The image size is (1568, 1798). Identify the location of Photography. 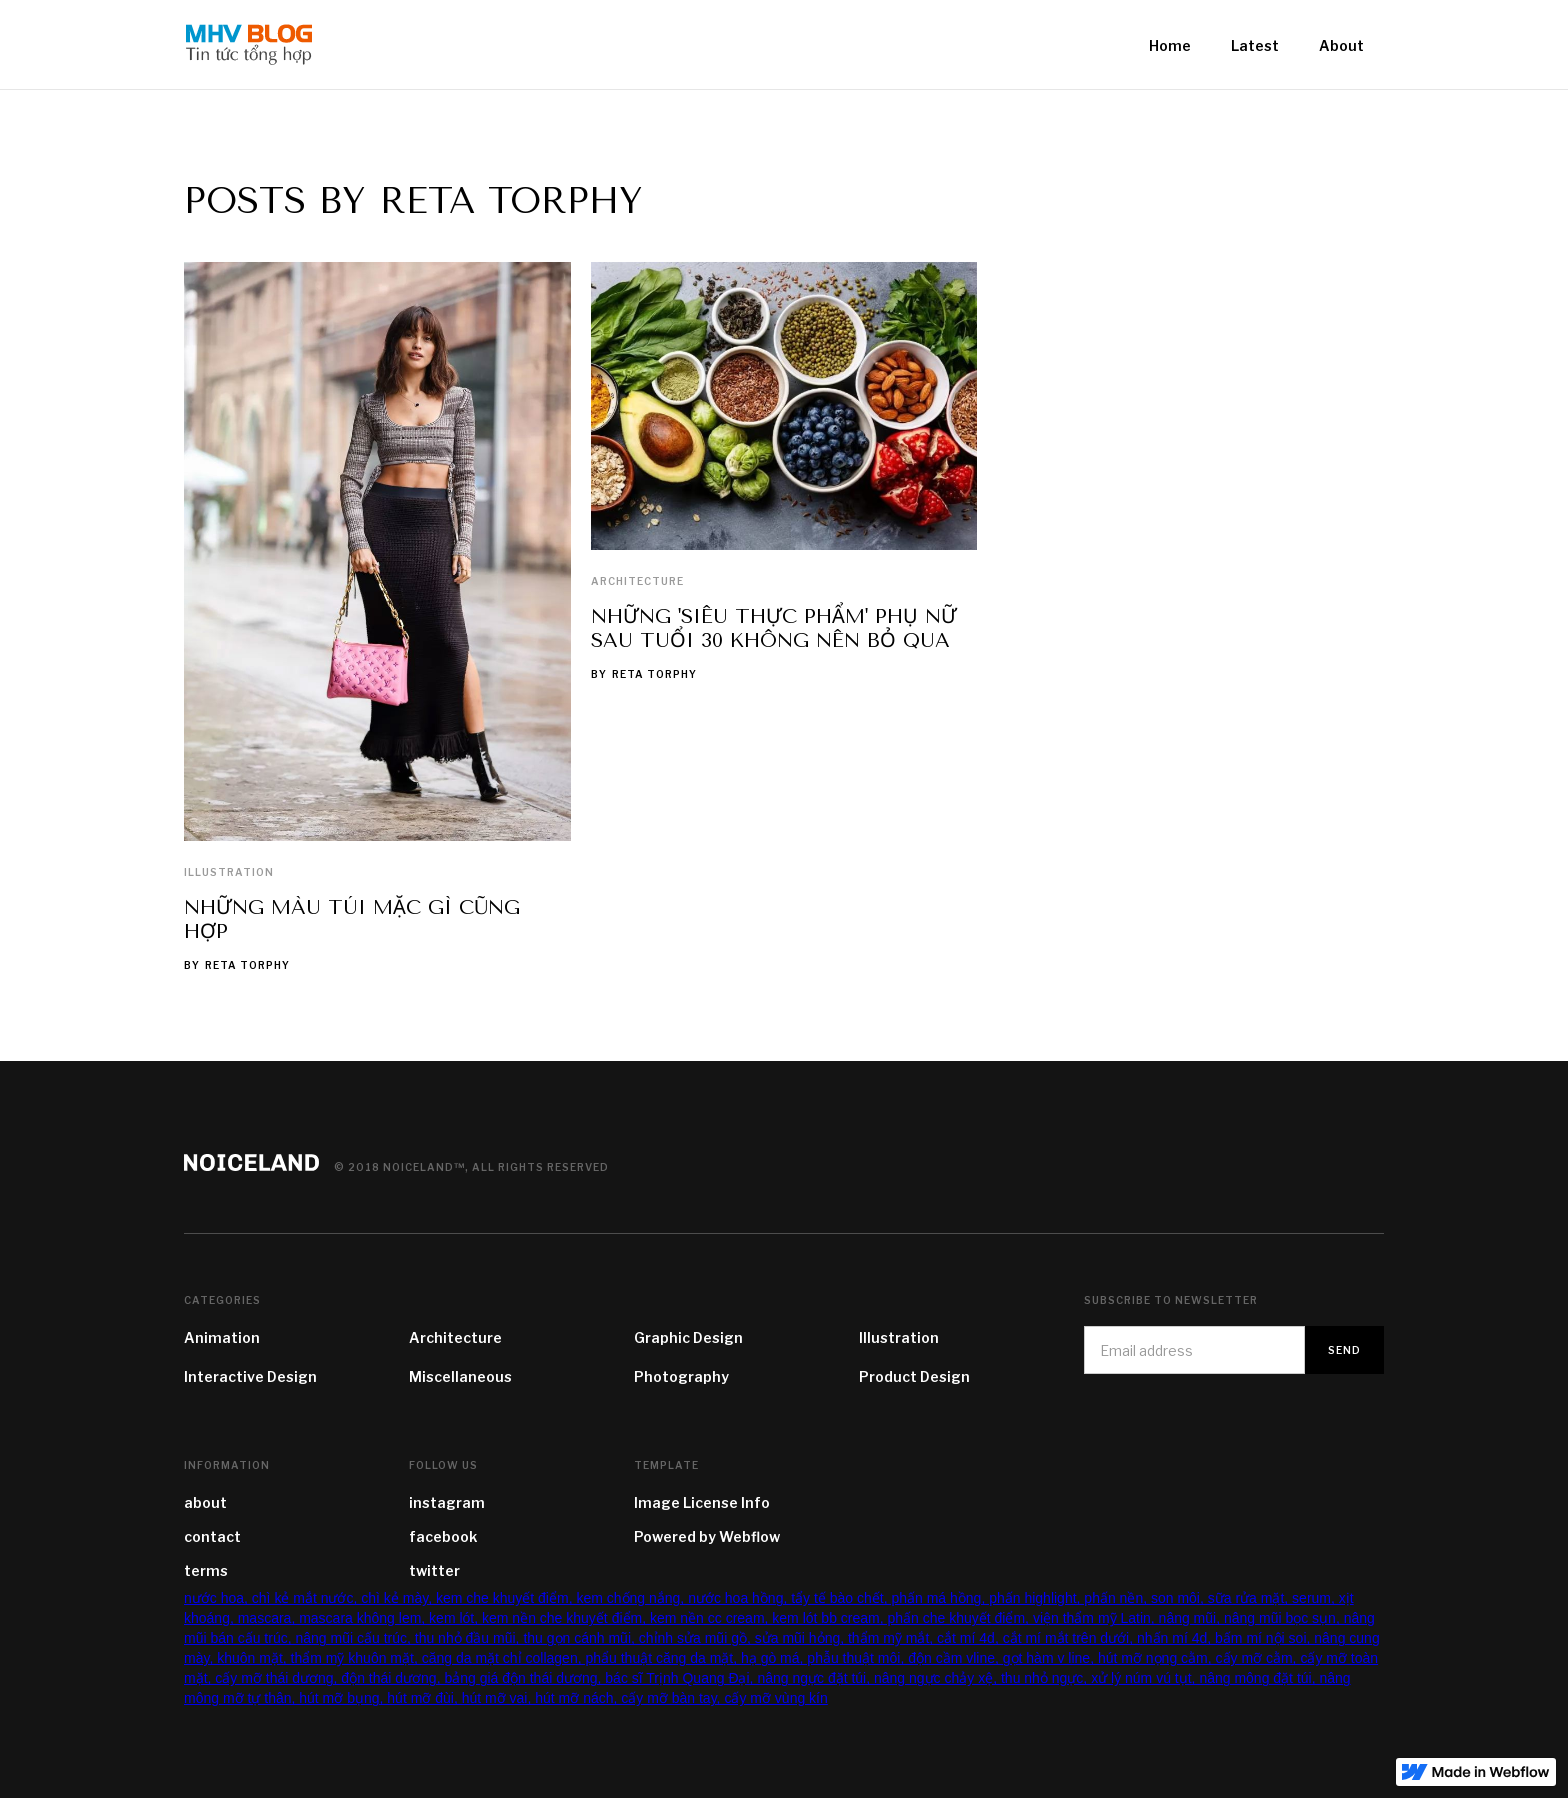
(681, 1376).